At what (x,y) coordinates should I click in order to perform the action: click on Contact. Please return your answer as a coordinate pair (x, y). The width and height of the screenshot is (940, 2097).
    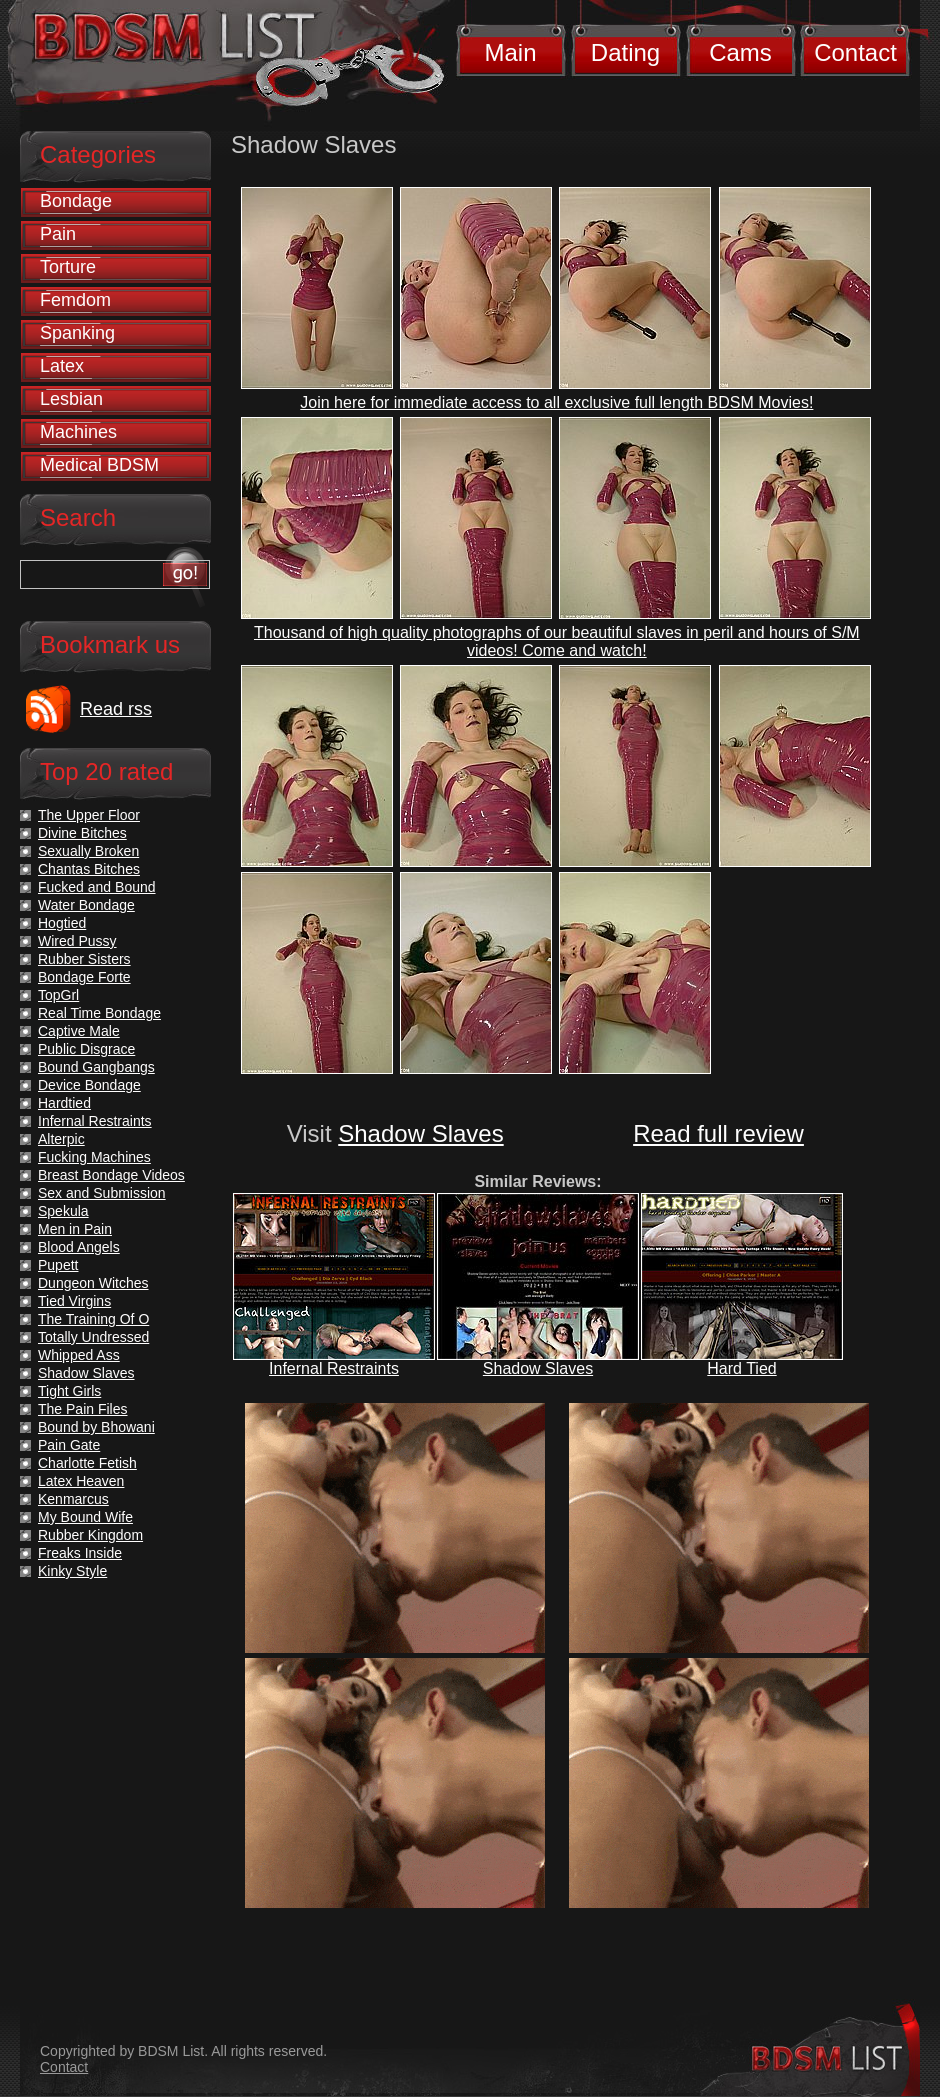
    Looking at the image, I should click on (855, 52).